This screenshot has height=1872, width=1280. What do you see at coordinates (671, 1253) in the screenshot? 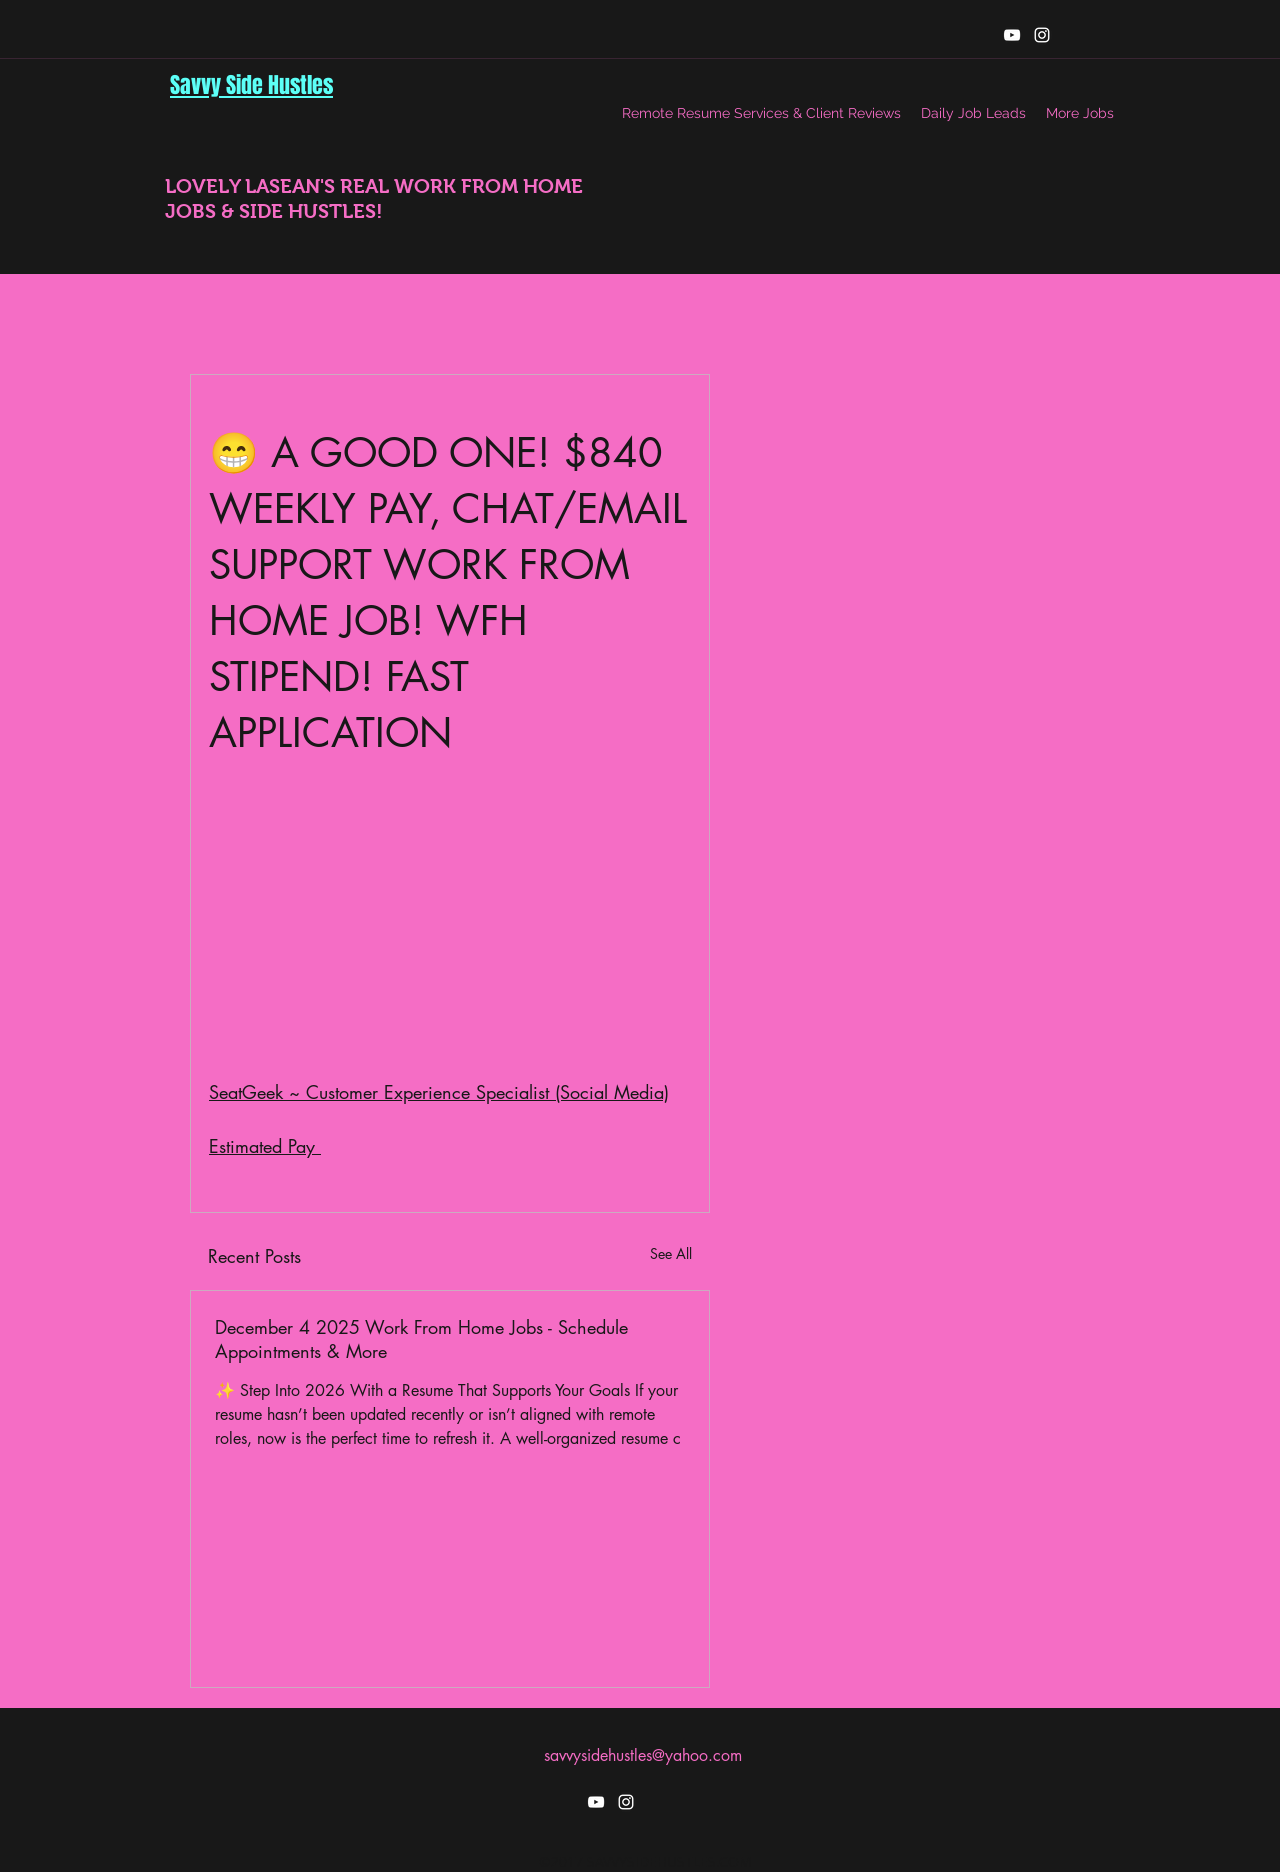
I see `See All` at bounding box center [671, 1253].